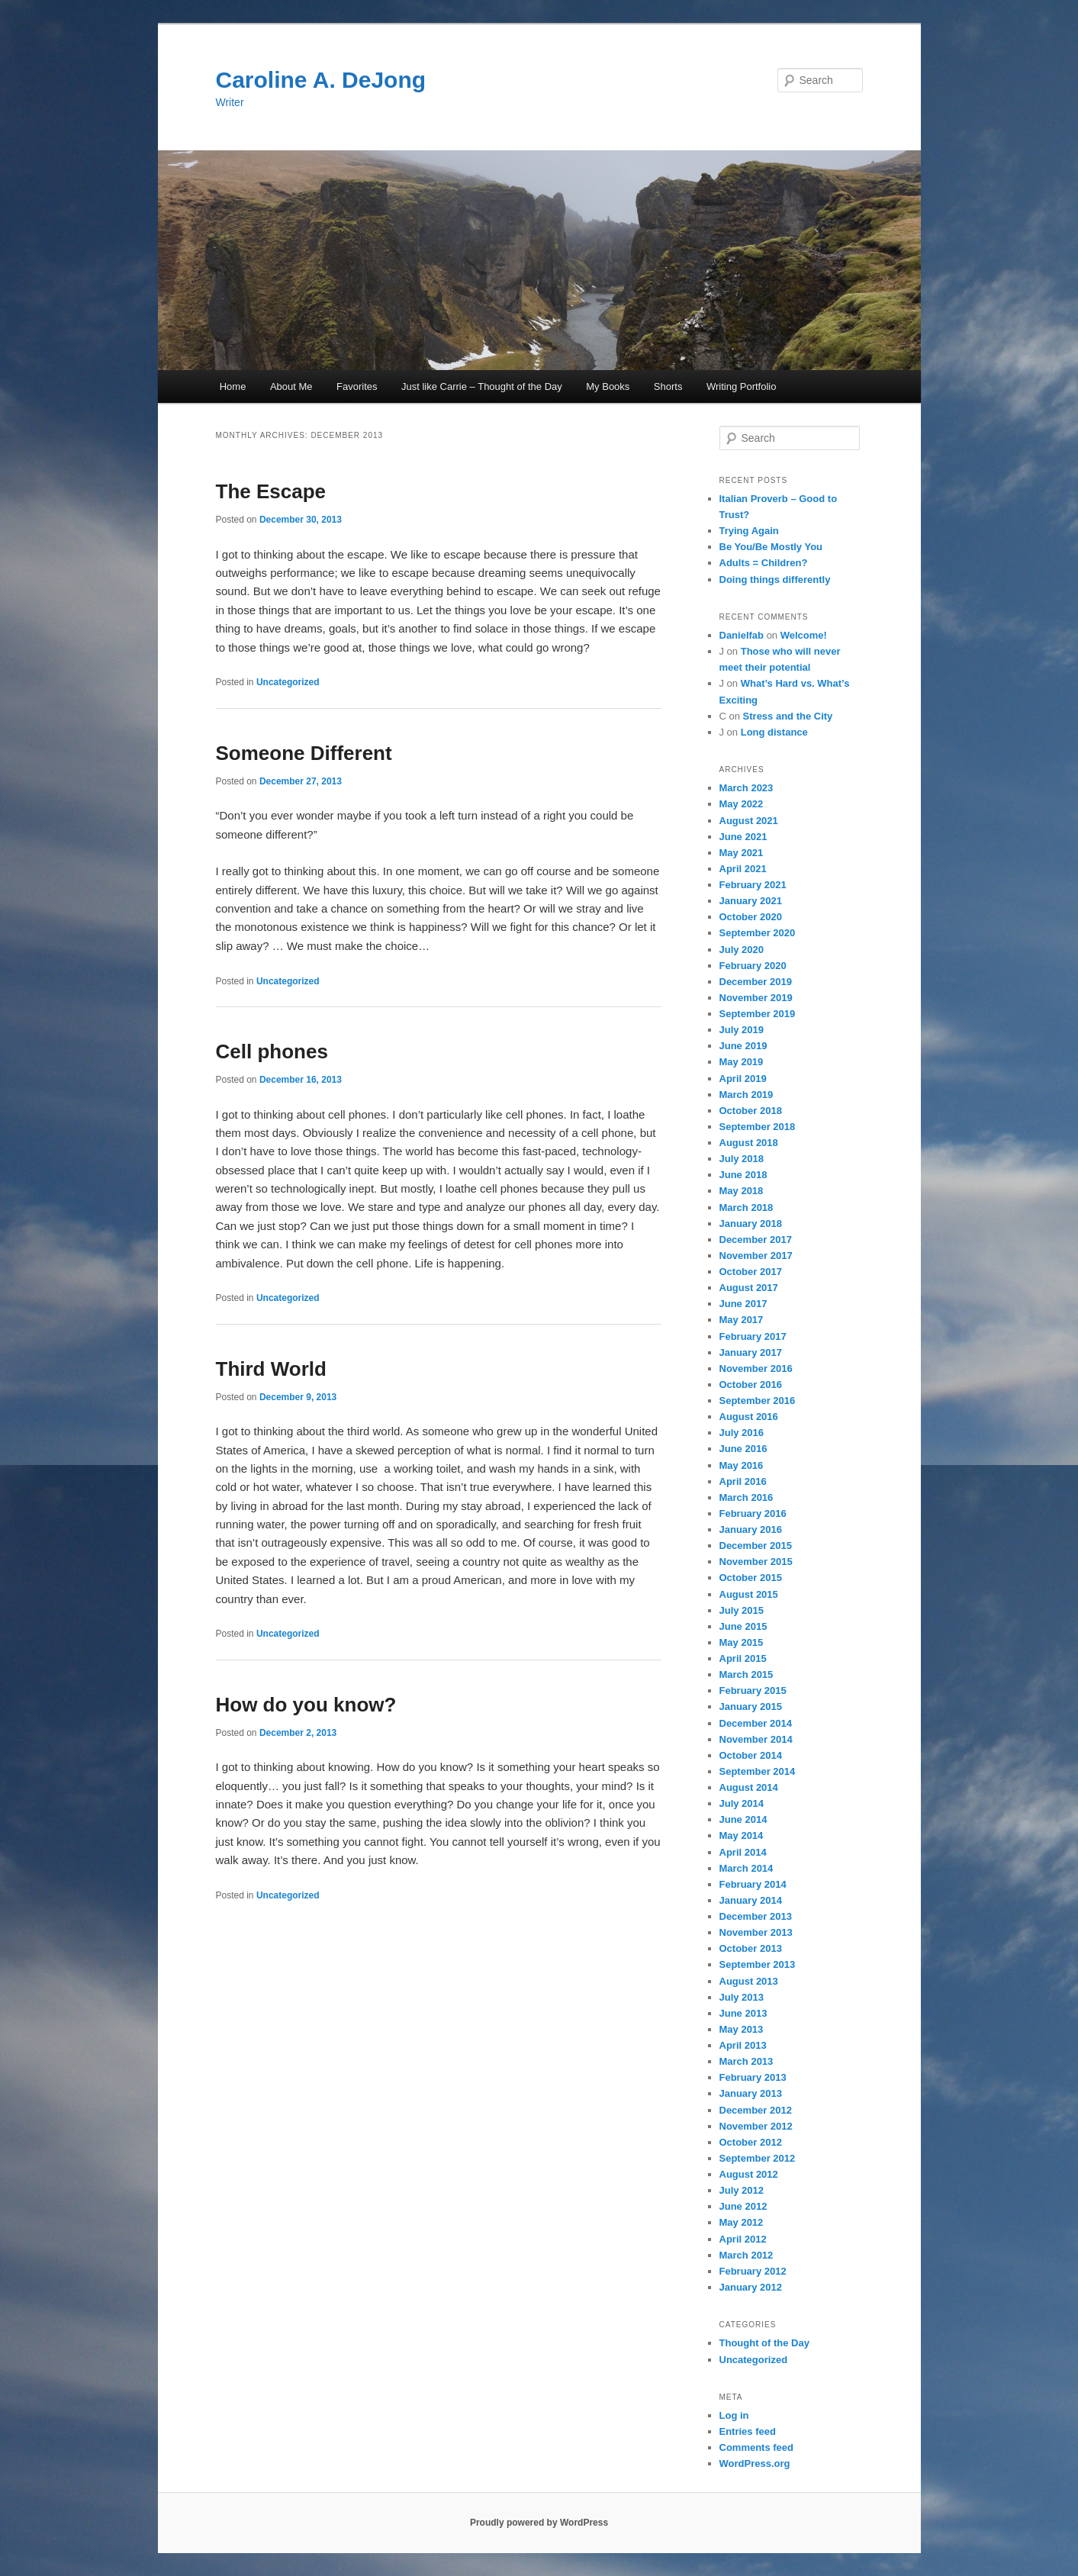 The height and width of the screenshot is (2576, 1078). What do you see at coordinates (750, 1577) in the screenshot?
I see `October 2015` at bounding box center [750, 1577].